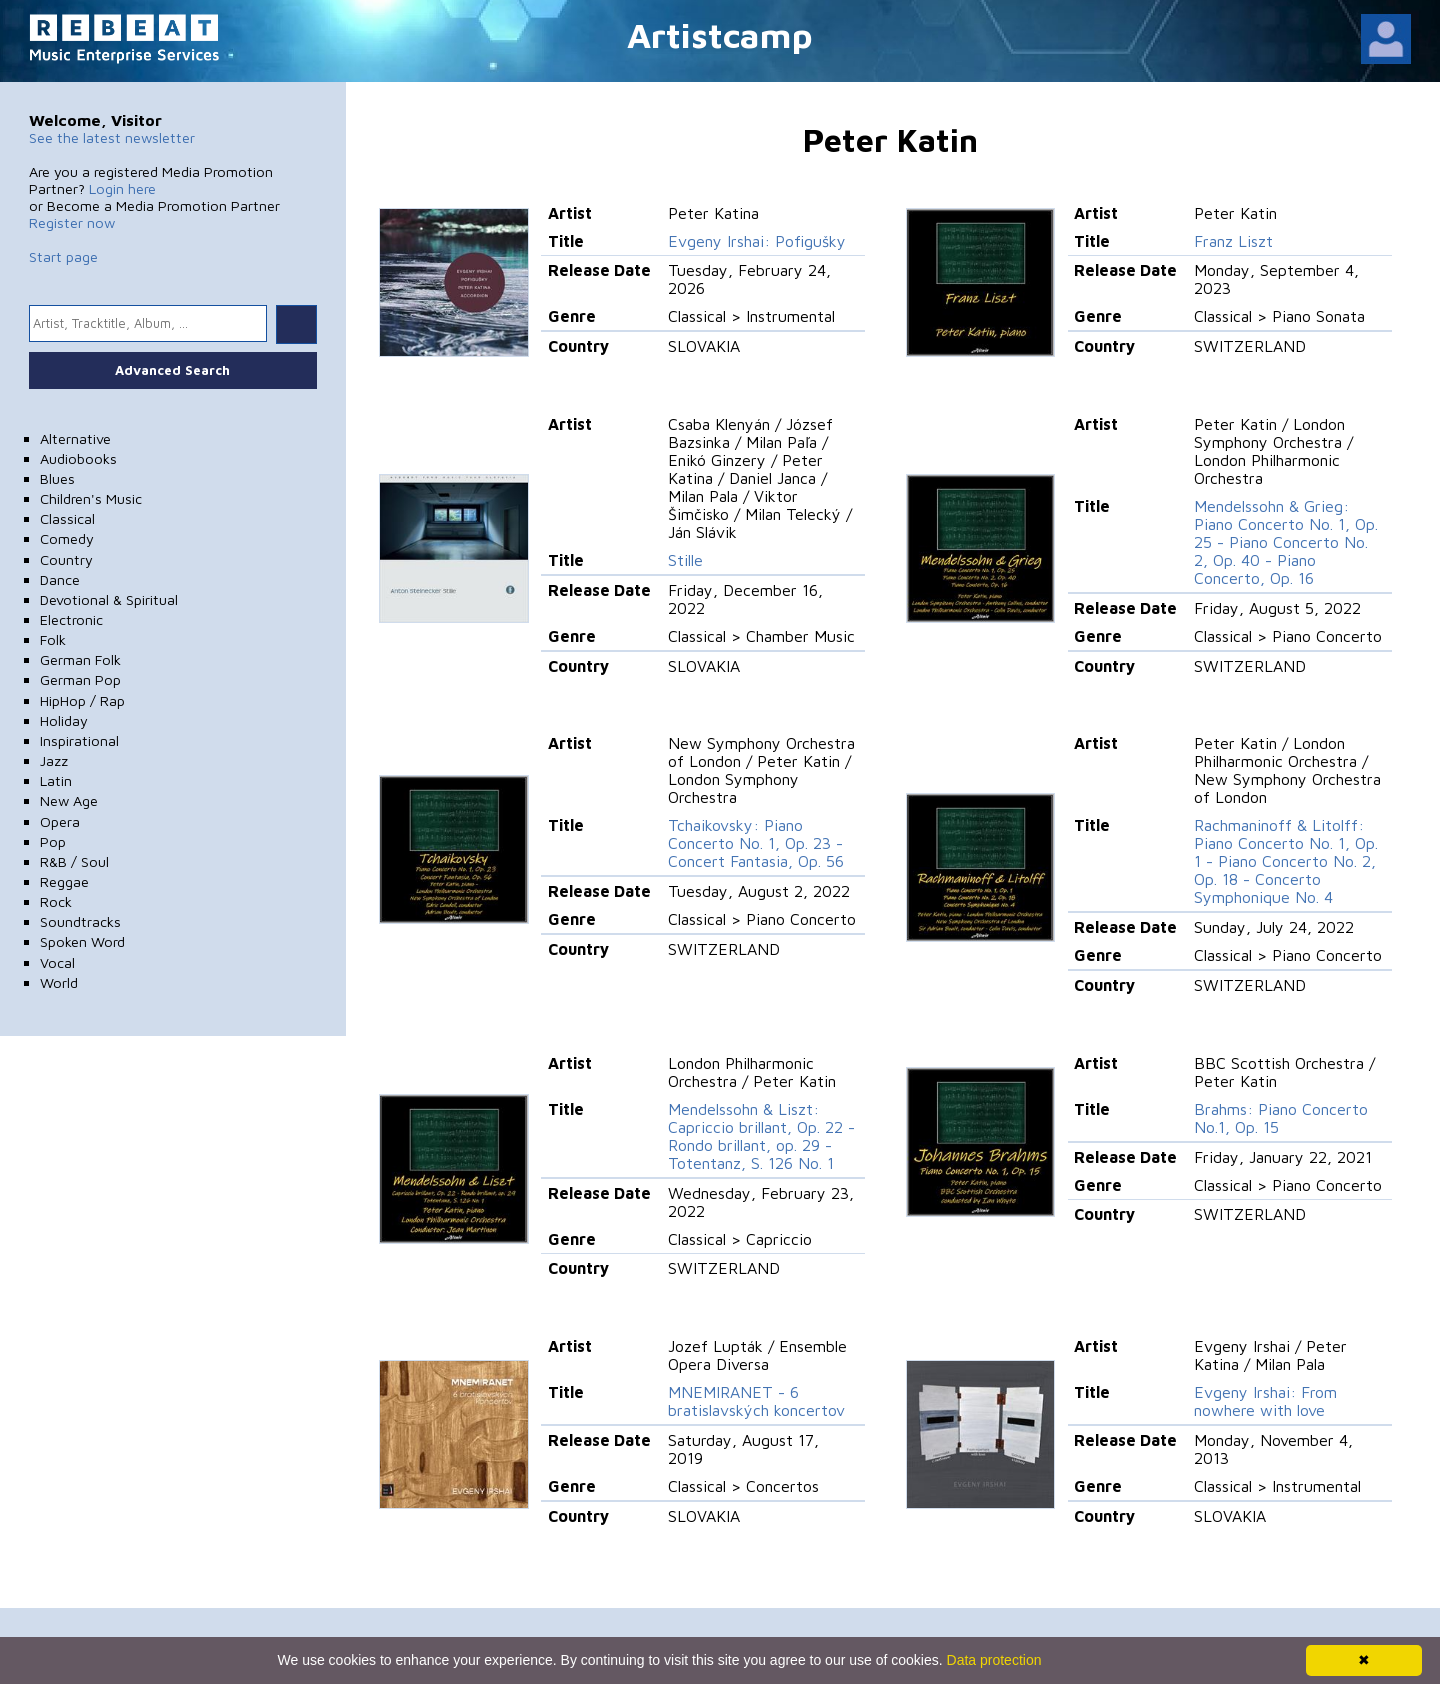  What do you see at coordinates (69, 800) in the screenshot?
I see `New Age` at bounding box center [69, 800].